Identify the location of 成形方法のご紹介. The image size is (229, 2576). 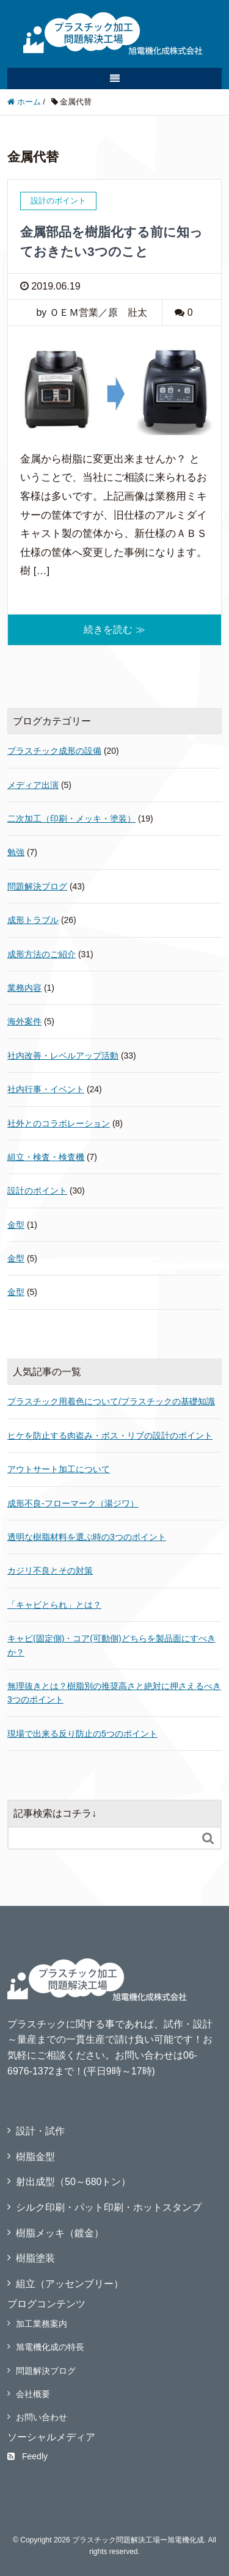
(41, 954).